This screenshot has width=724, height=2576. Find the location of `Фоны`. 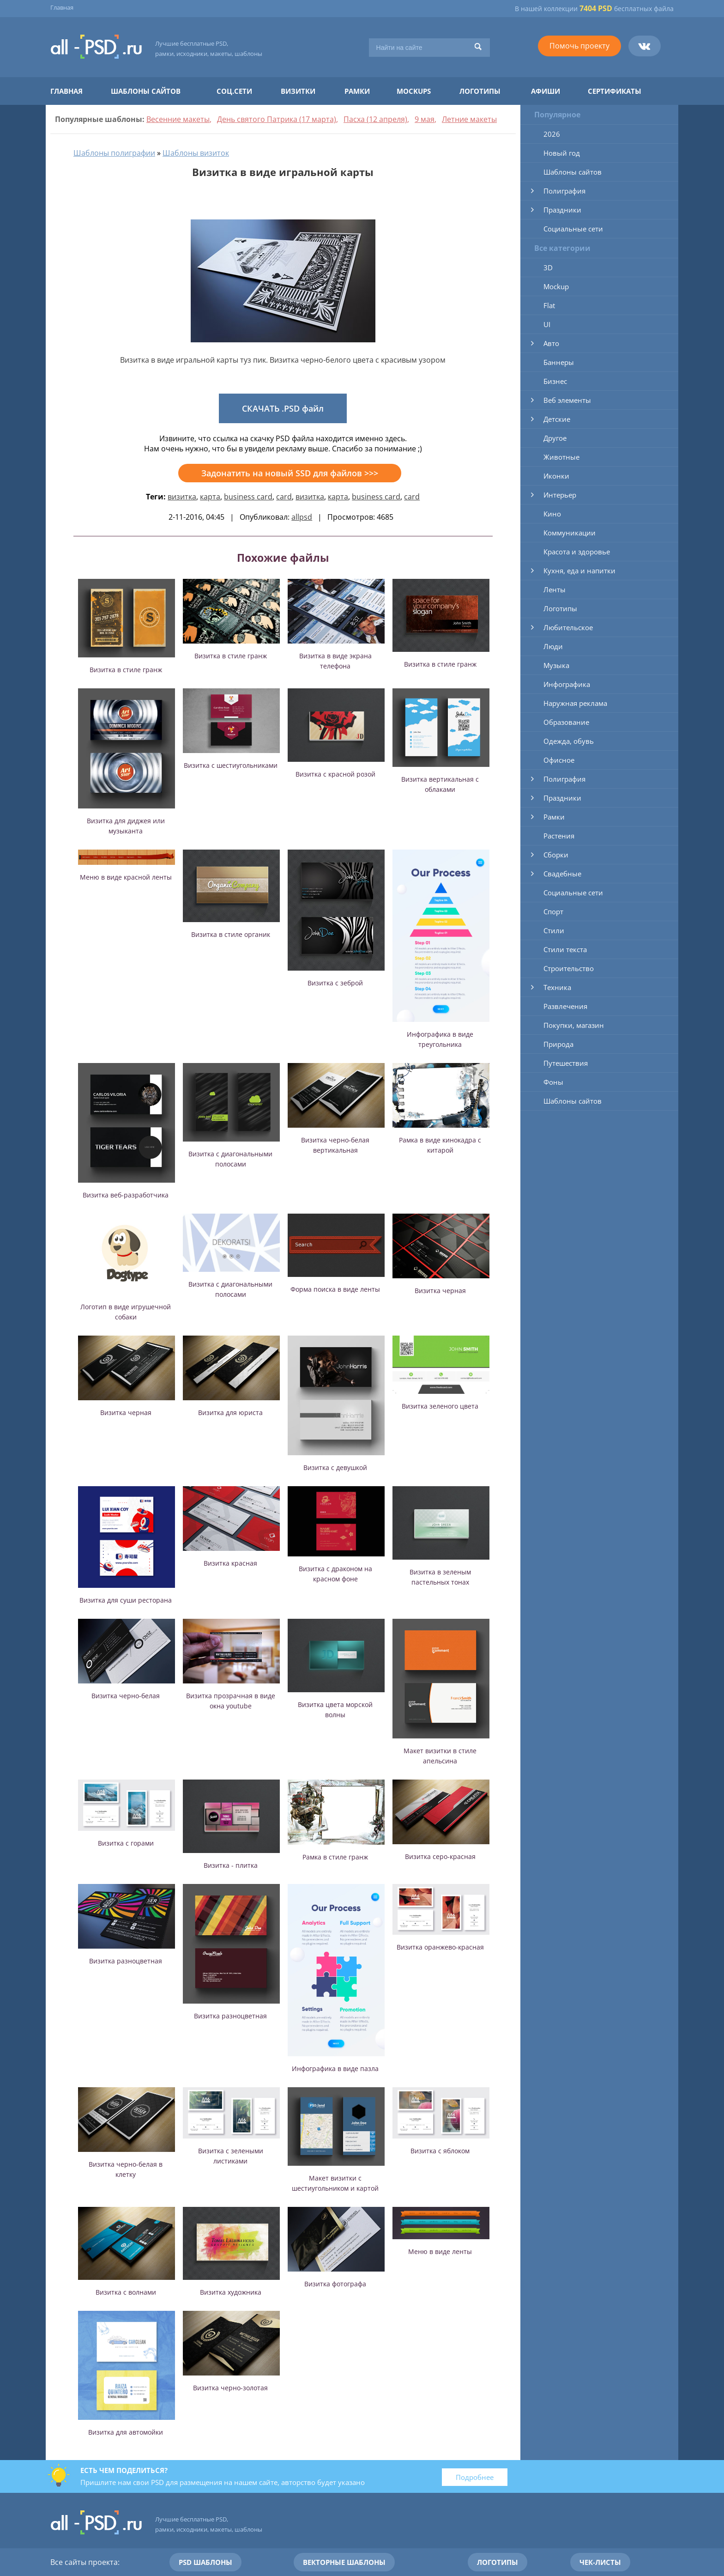

Фоны is located at coordinates (553, 1082).